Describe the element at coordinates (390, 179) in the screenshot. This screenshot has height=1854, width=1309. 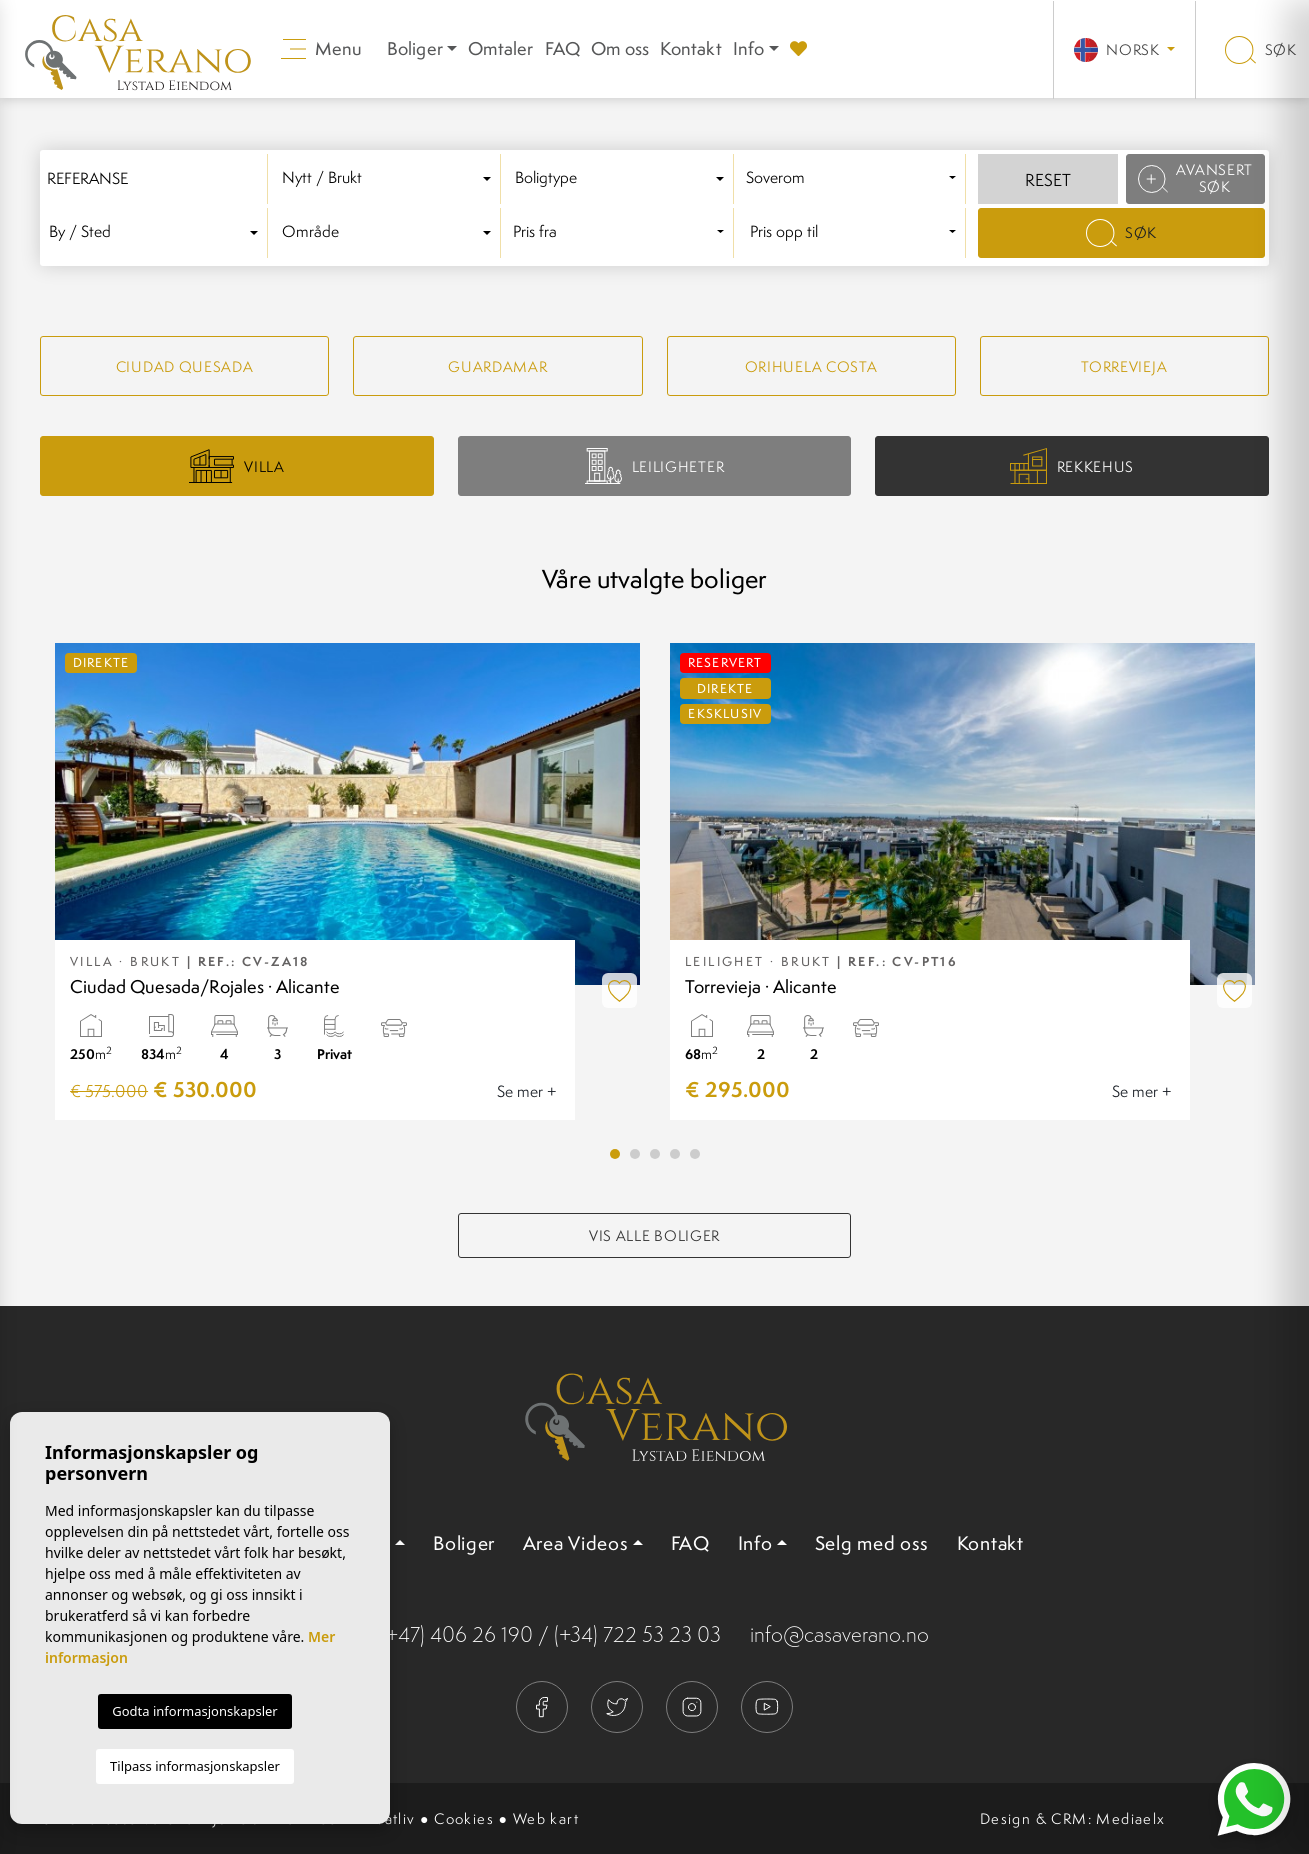
I see `[combobox]` at that location.